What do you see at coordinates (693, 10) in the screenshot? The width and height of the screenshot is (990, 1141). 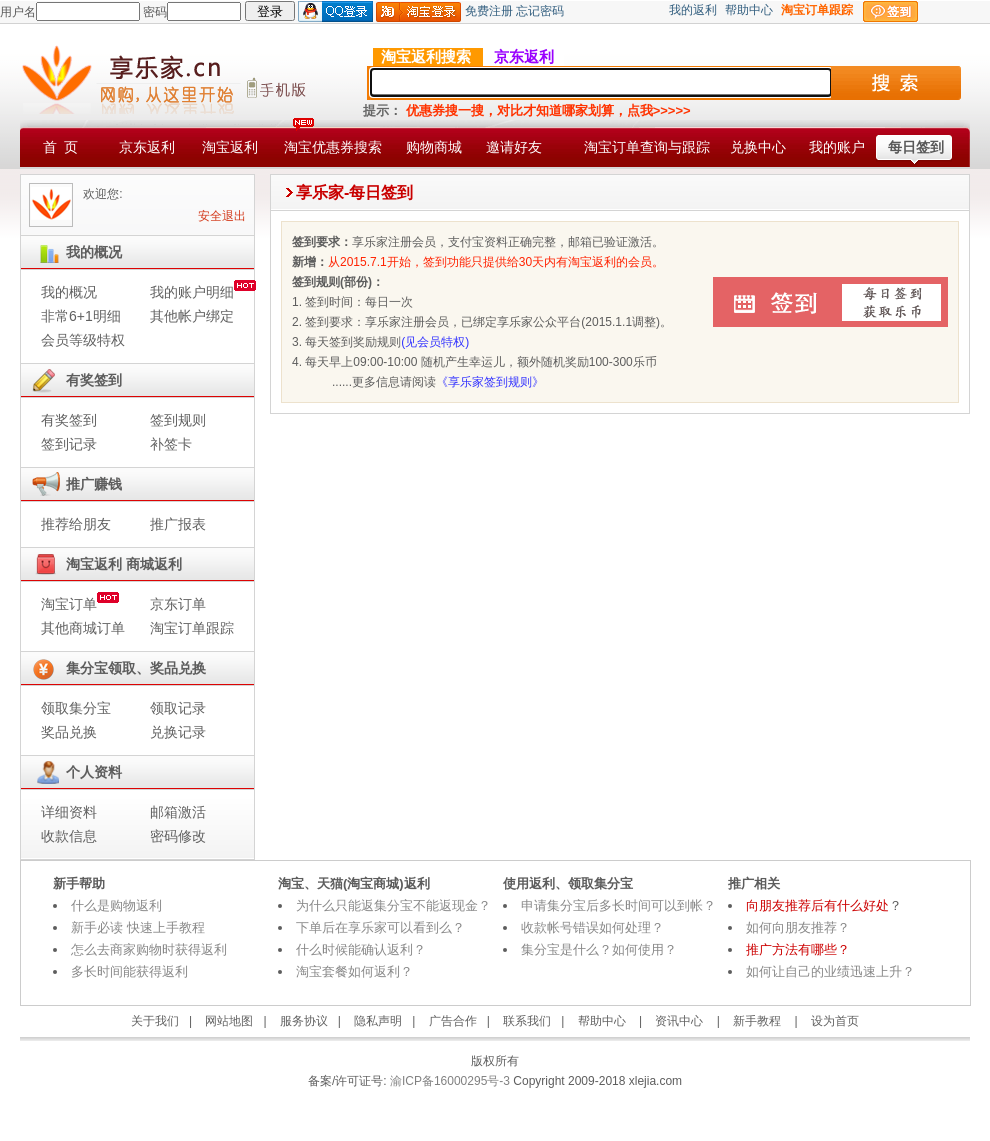 I see `我的返利` at bounding box center [693, 10].